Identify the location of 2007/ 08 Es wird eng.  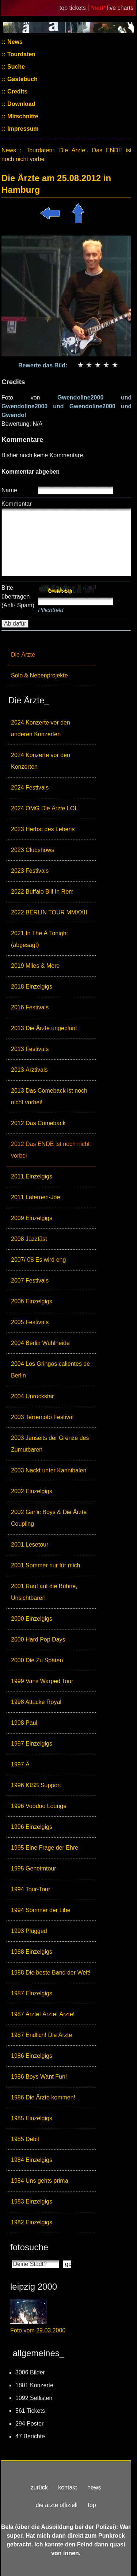
(38, 1260).